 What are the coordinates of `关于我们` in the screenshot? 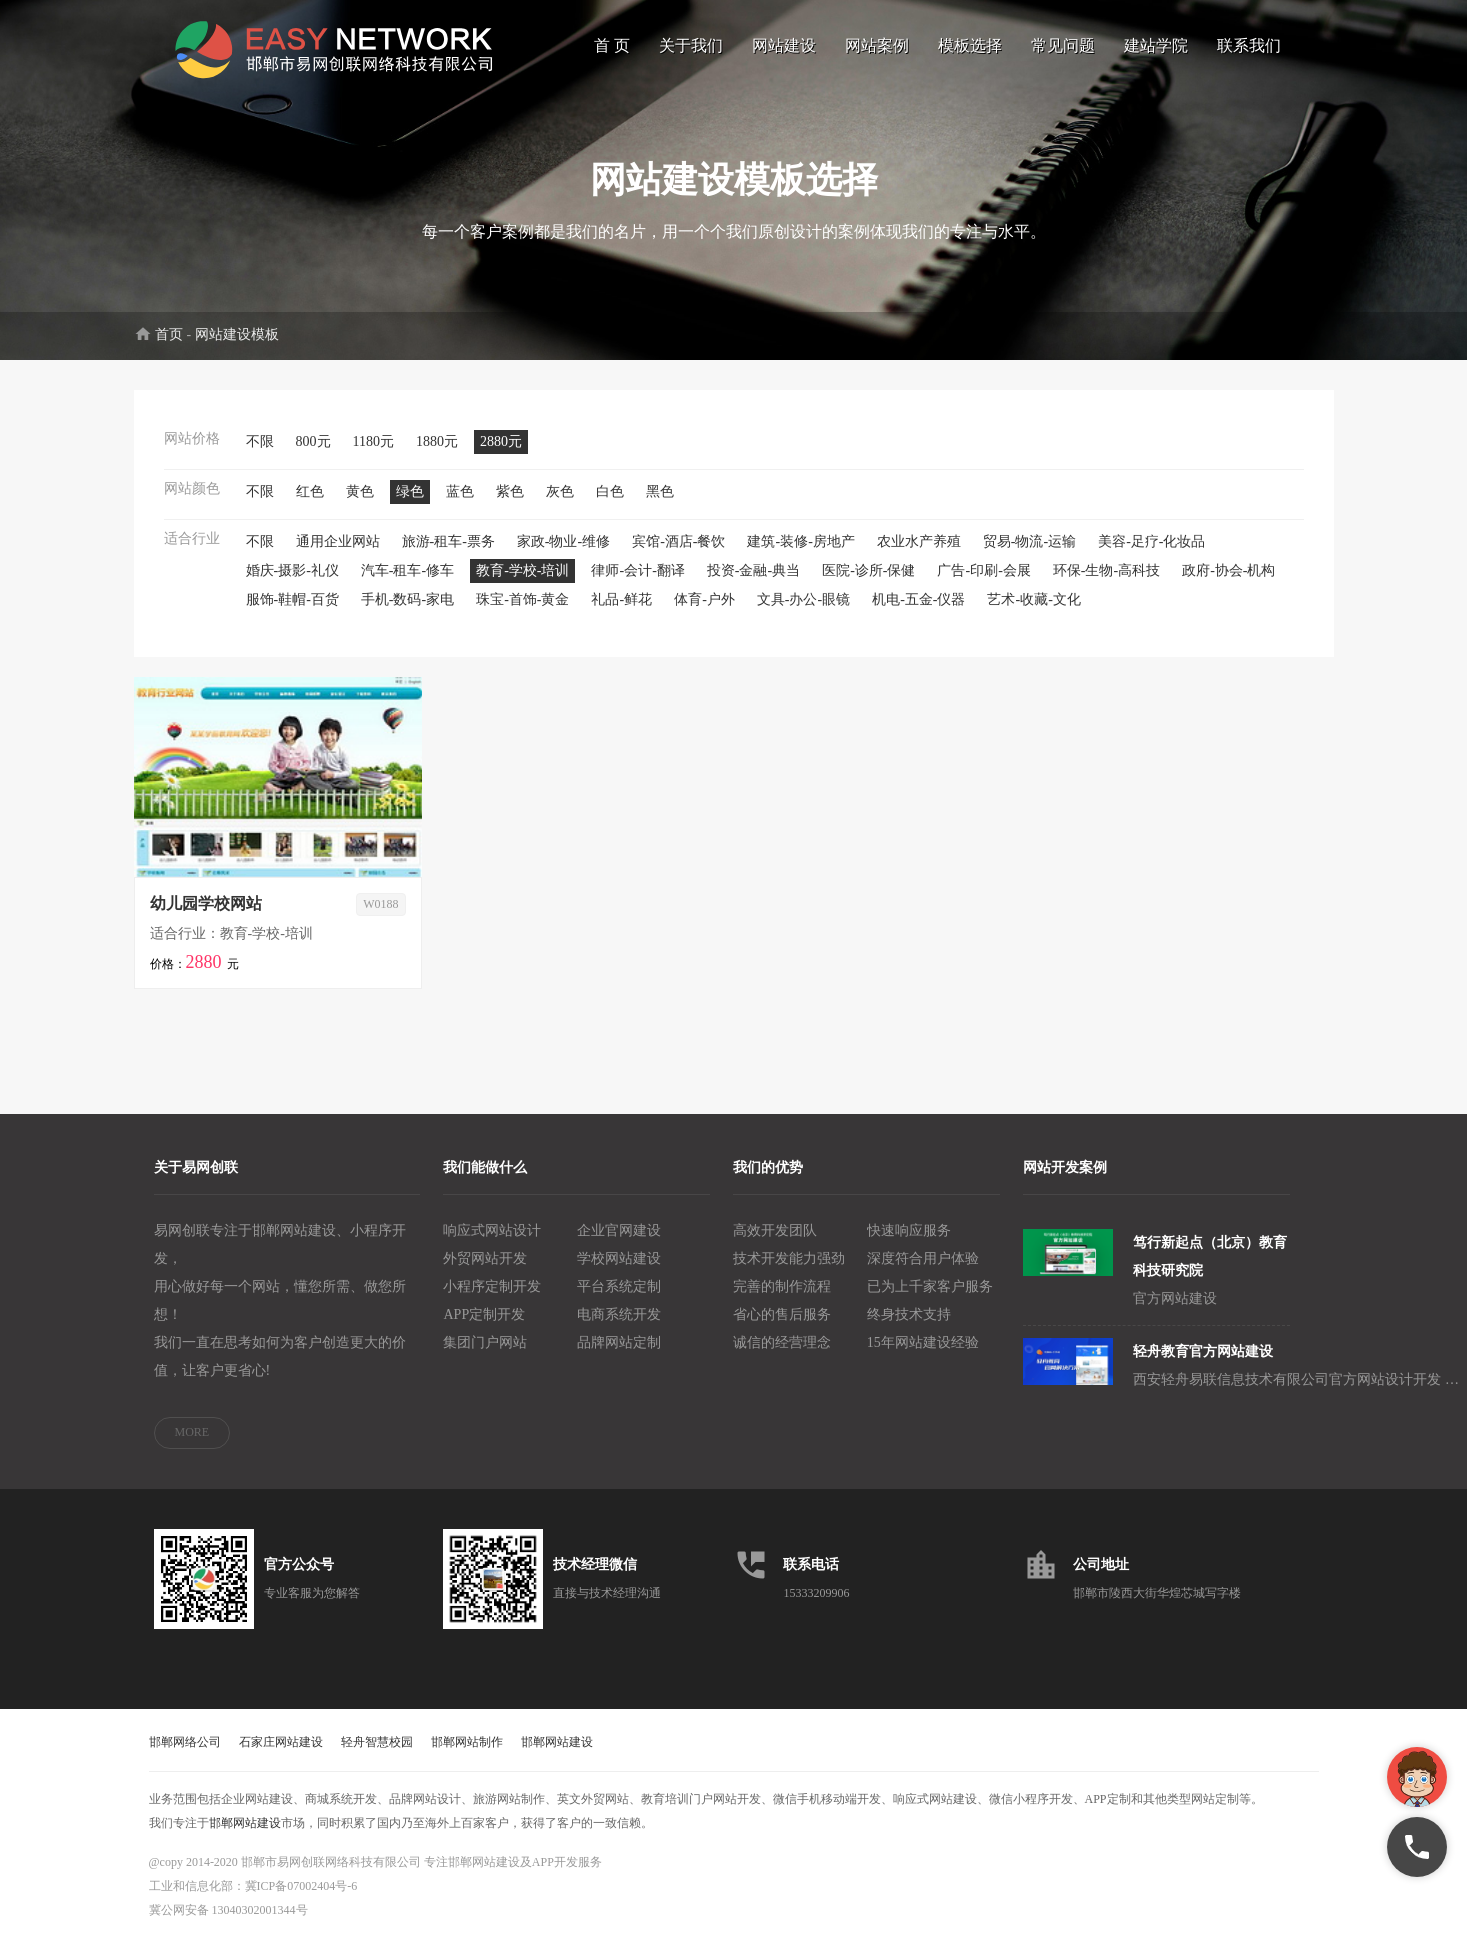 It's located at (691, 45).